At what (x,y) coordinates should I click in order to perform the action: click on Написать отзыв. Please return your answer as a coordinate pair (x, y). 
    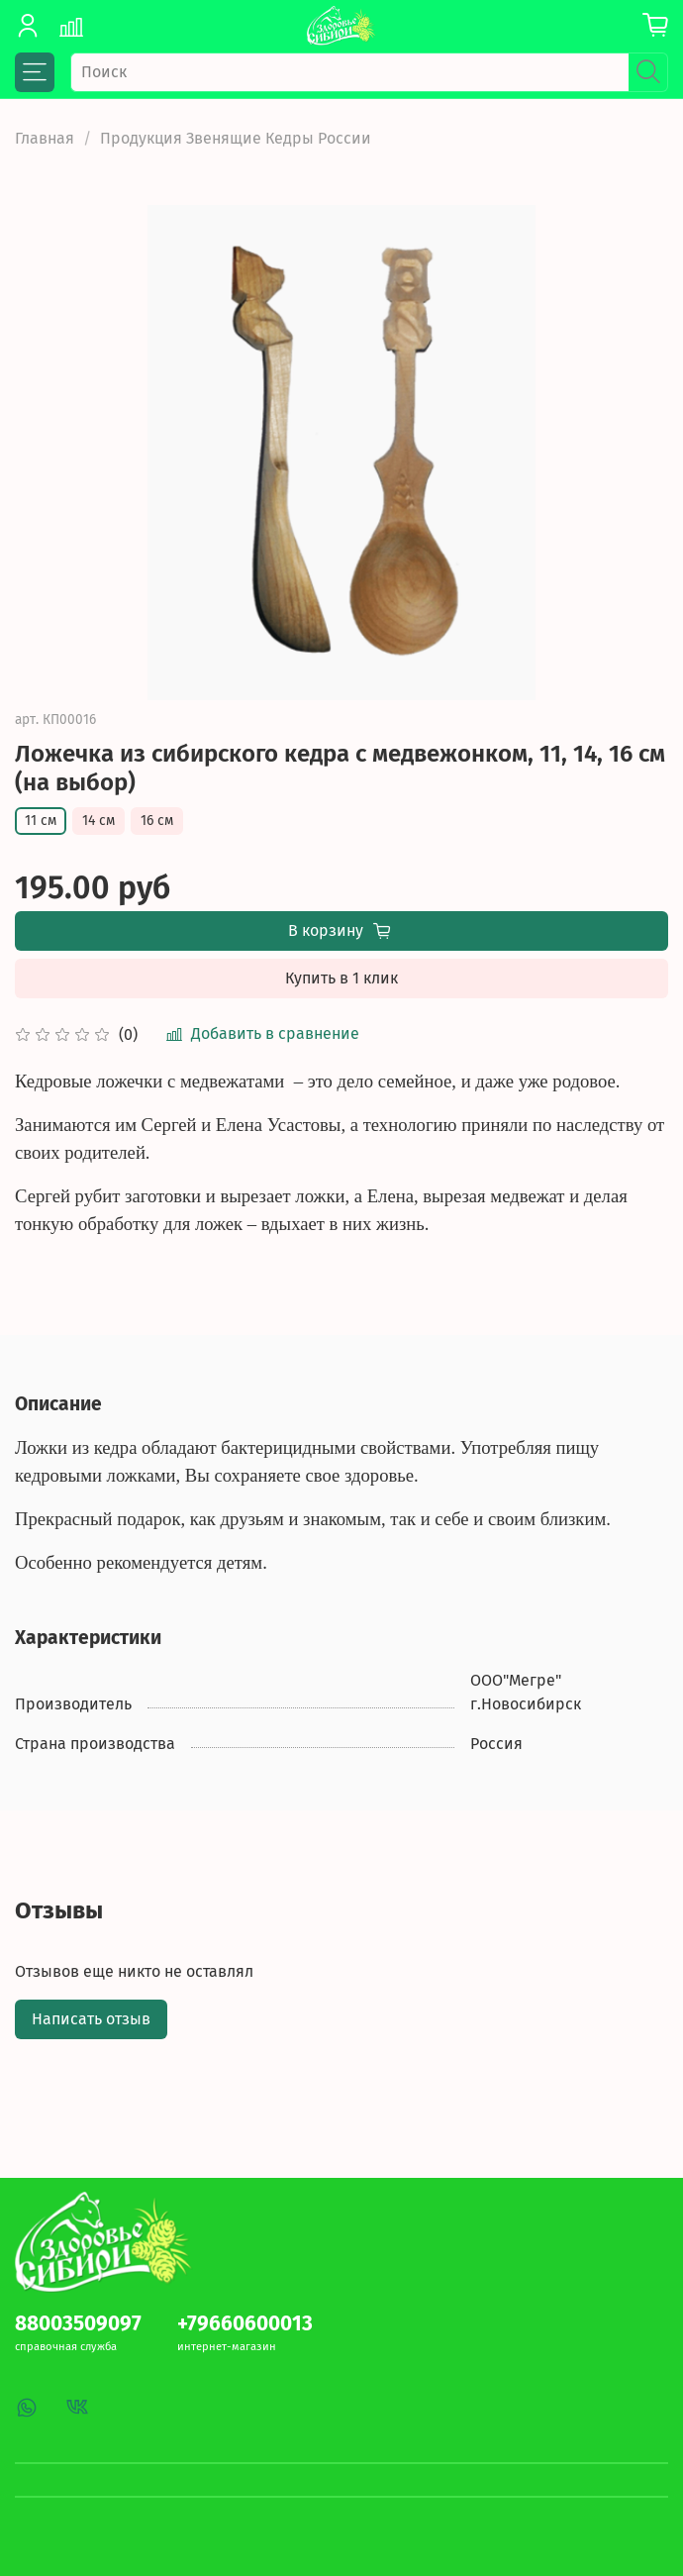
    Looking at the image, I should click on (91, 2018).